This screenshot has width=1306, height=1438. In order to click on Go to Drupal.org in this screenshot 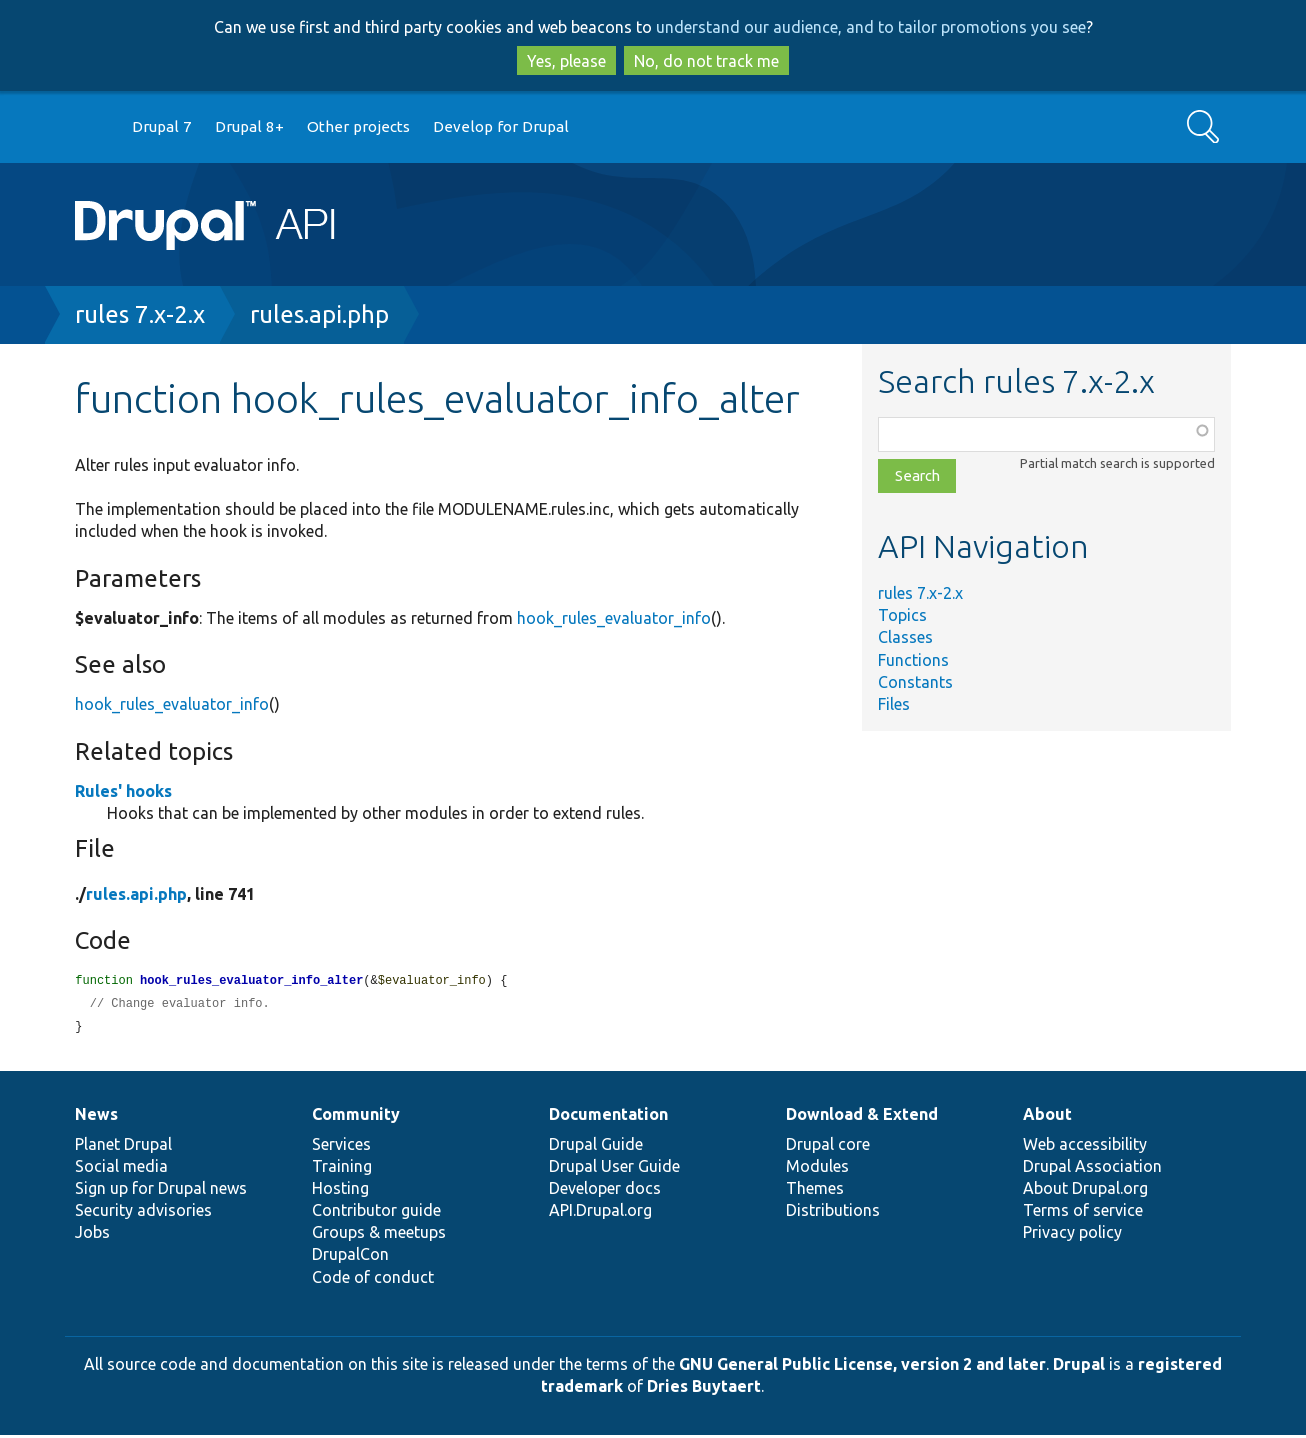, I will do `click(94, 127)`.